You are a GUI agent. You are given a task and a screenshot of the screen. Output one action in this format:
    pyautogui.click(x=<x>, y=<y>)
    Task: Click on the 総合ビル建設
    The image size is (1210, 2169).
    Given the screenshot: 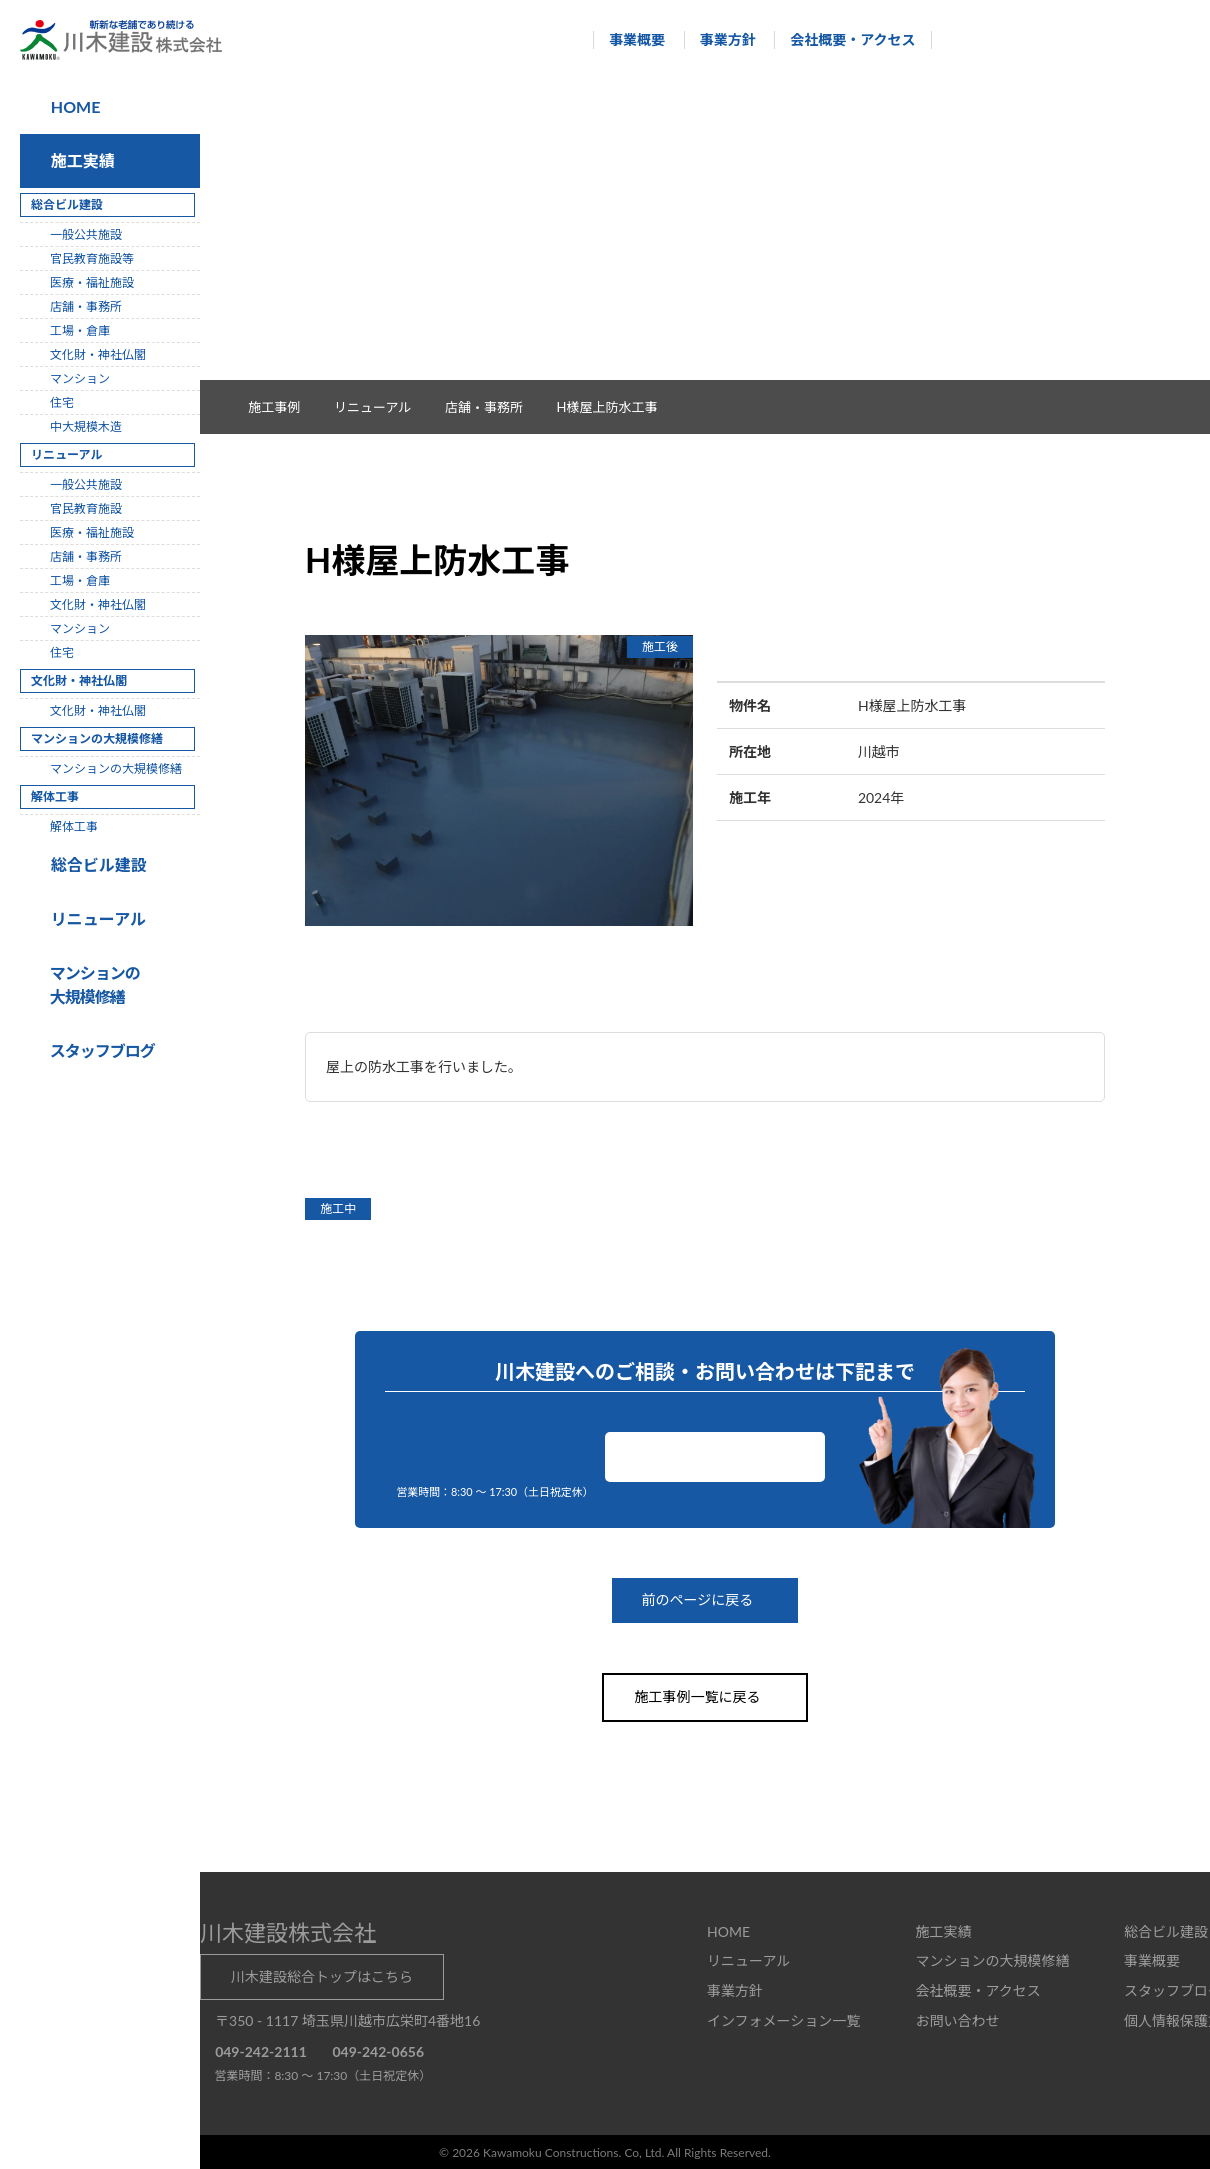 What is the action you would take?
    pyautogui.click(x=95, y=864)
    